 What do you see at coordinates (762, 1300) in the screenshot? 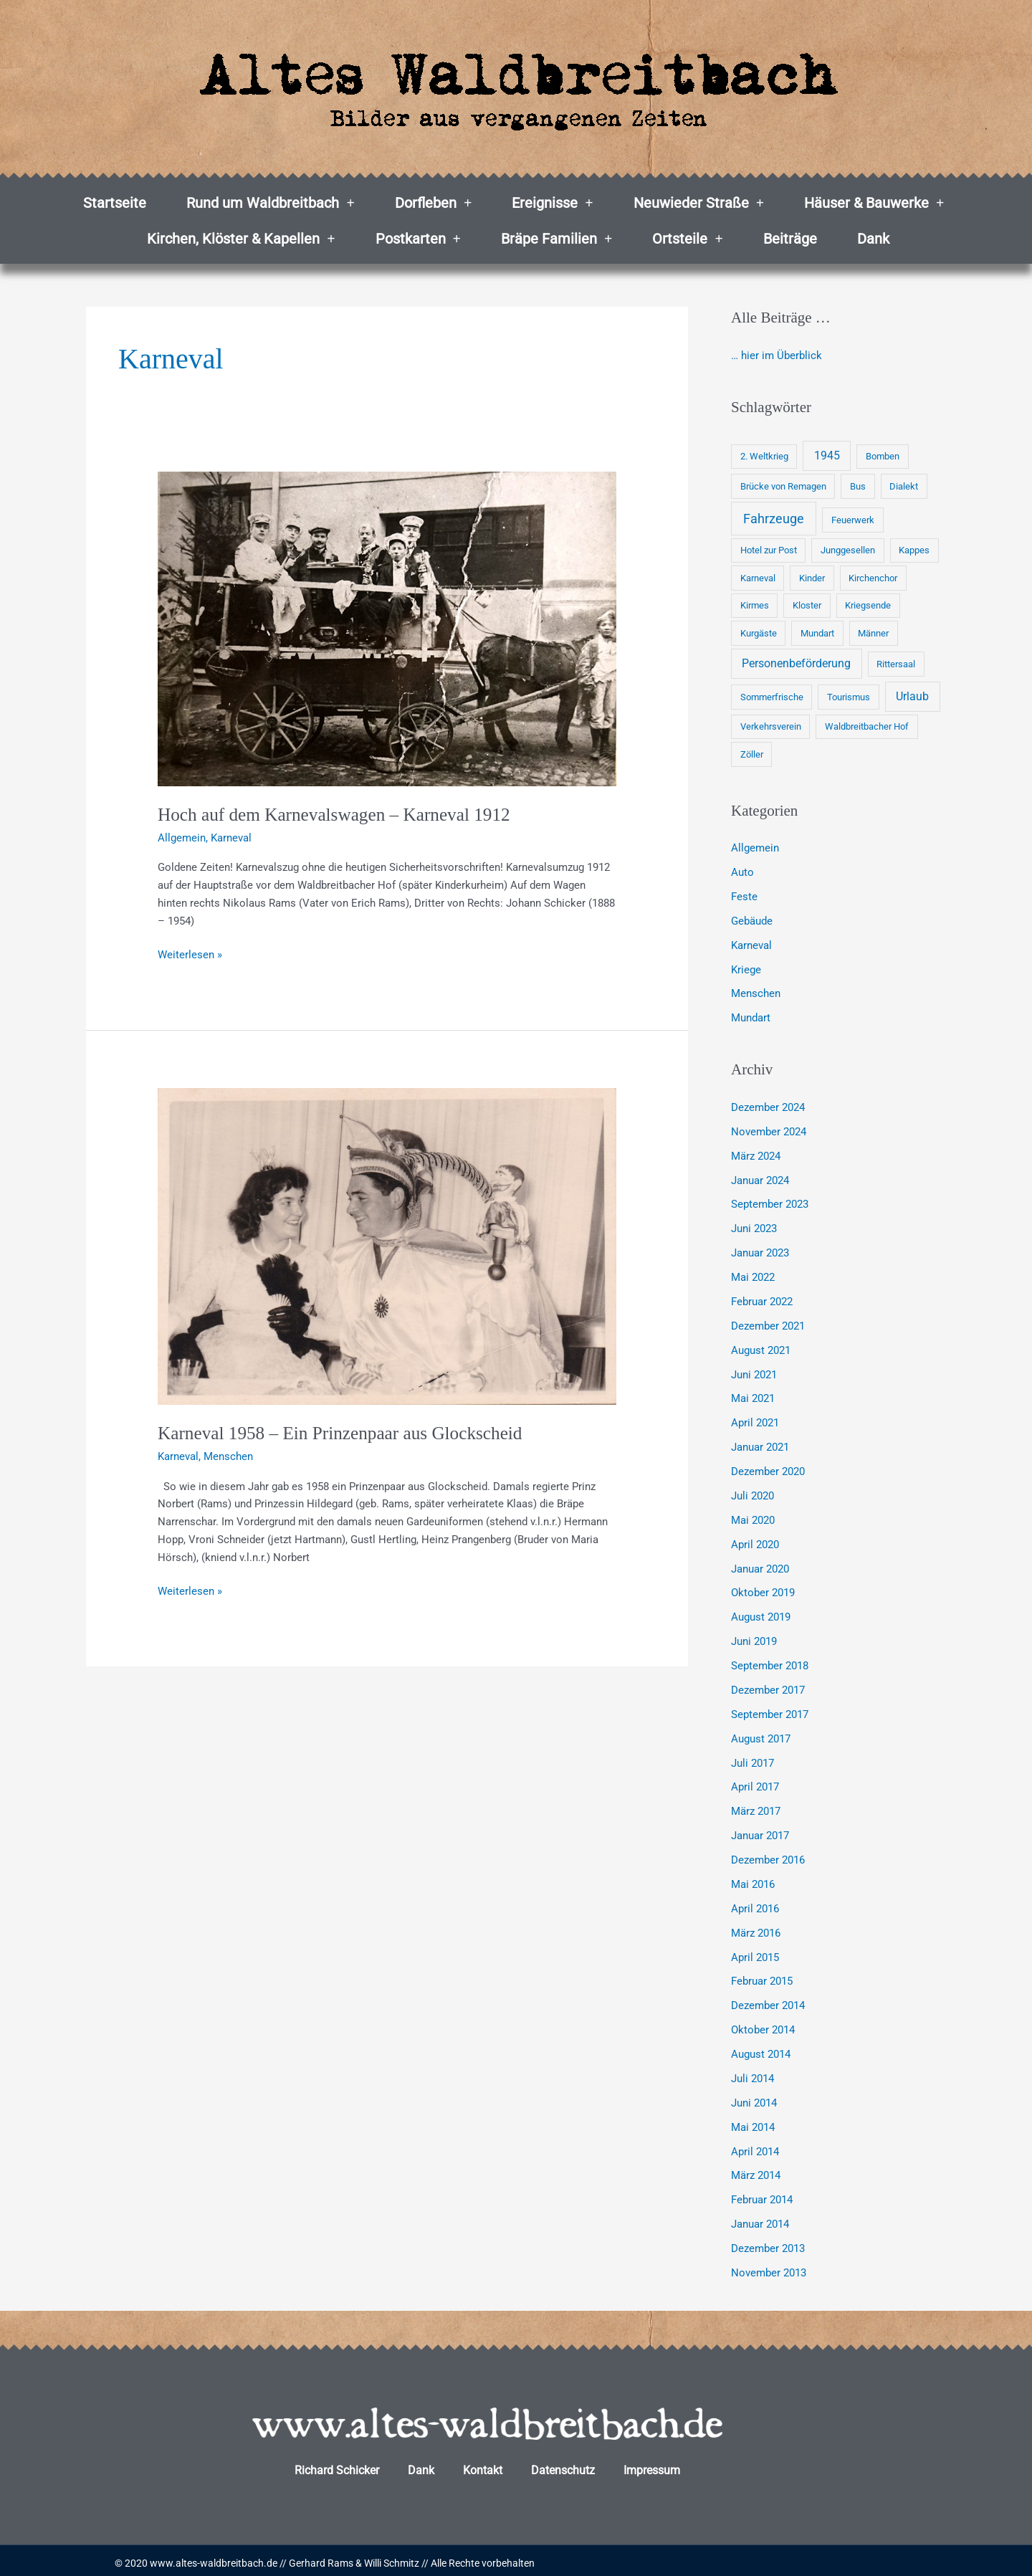
I see `Februar 2022` at bounding box center [762, 1300].